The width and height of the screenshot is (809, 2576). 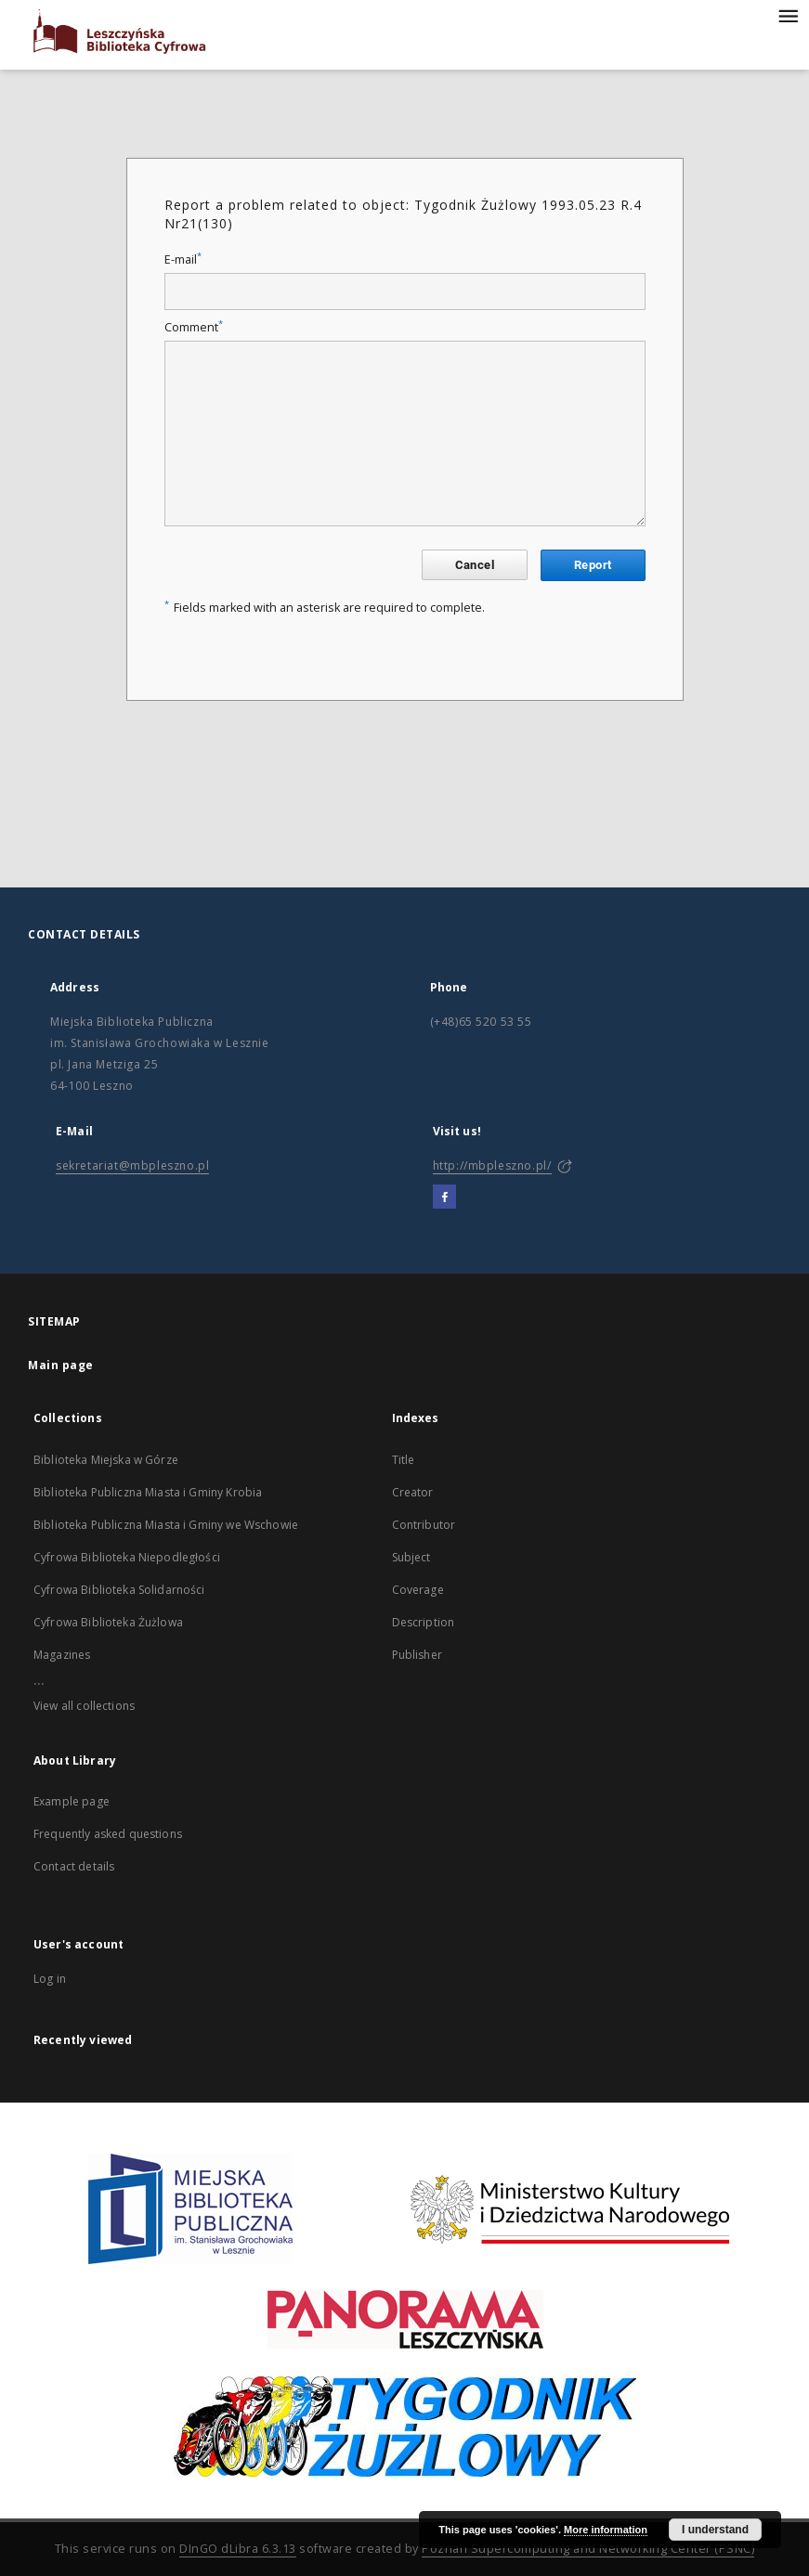 What do you see at coordinates (237, 2549) in the screenshot?
I see `DInGO dLibra 6.3.13` at bounding box center [237, 2549].